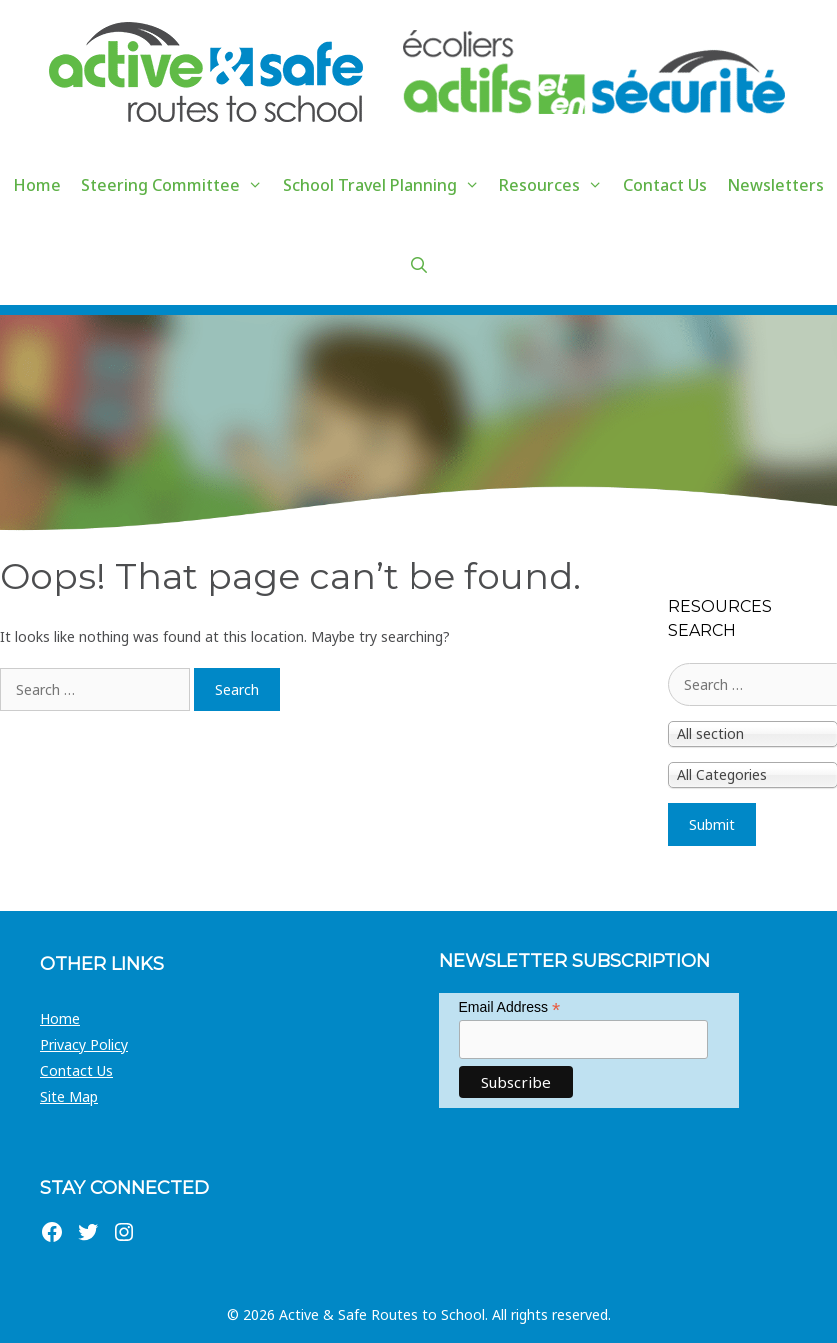 The height and width of the screenshot is (1343, 837). I want to click on Steering Committee, so click(177, 185).